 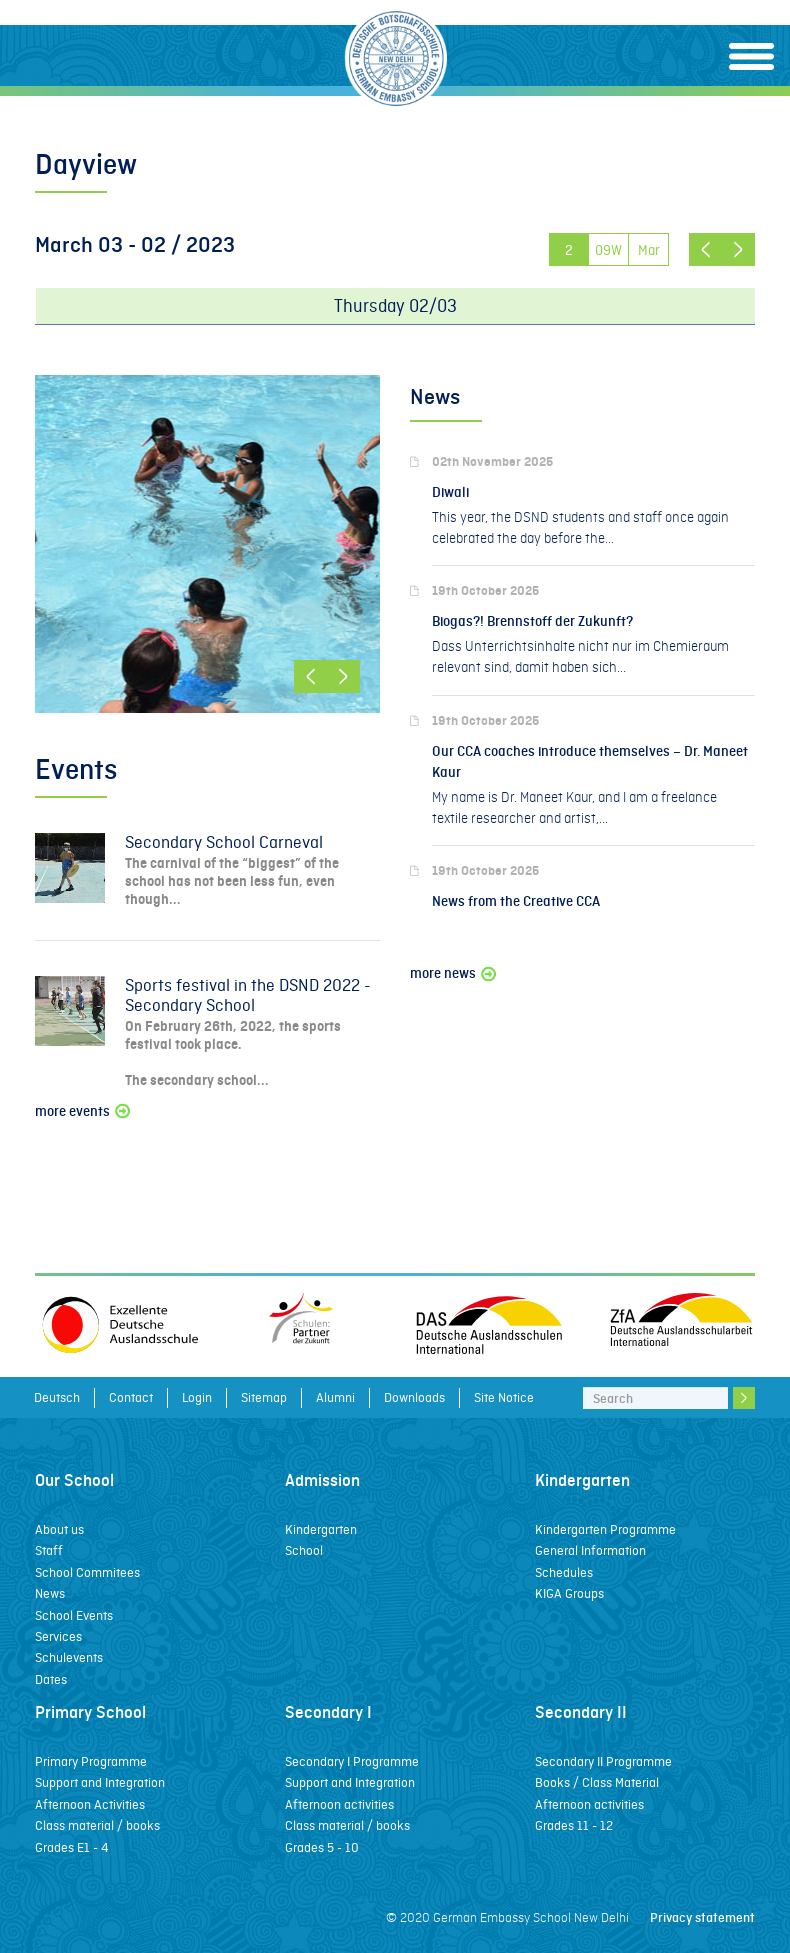 I want to click on Books / Class Material, so click(x=597, y=1782).